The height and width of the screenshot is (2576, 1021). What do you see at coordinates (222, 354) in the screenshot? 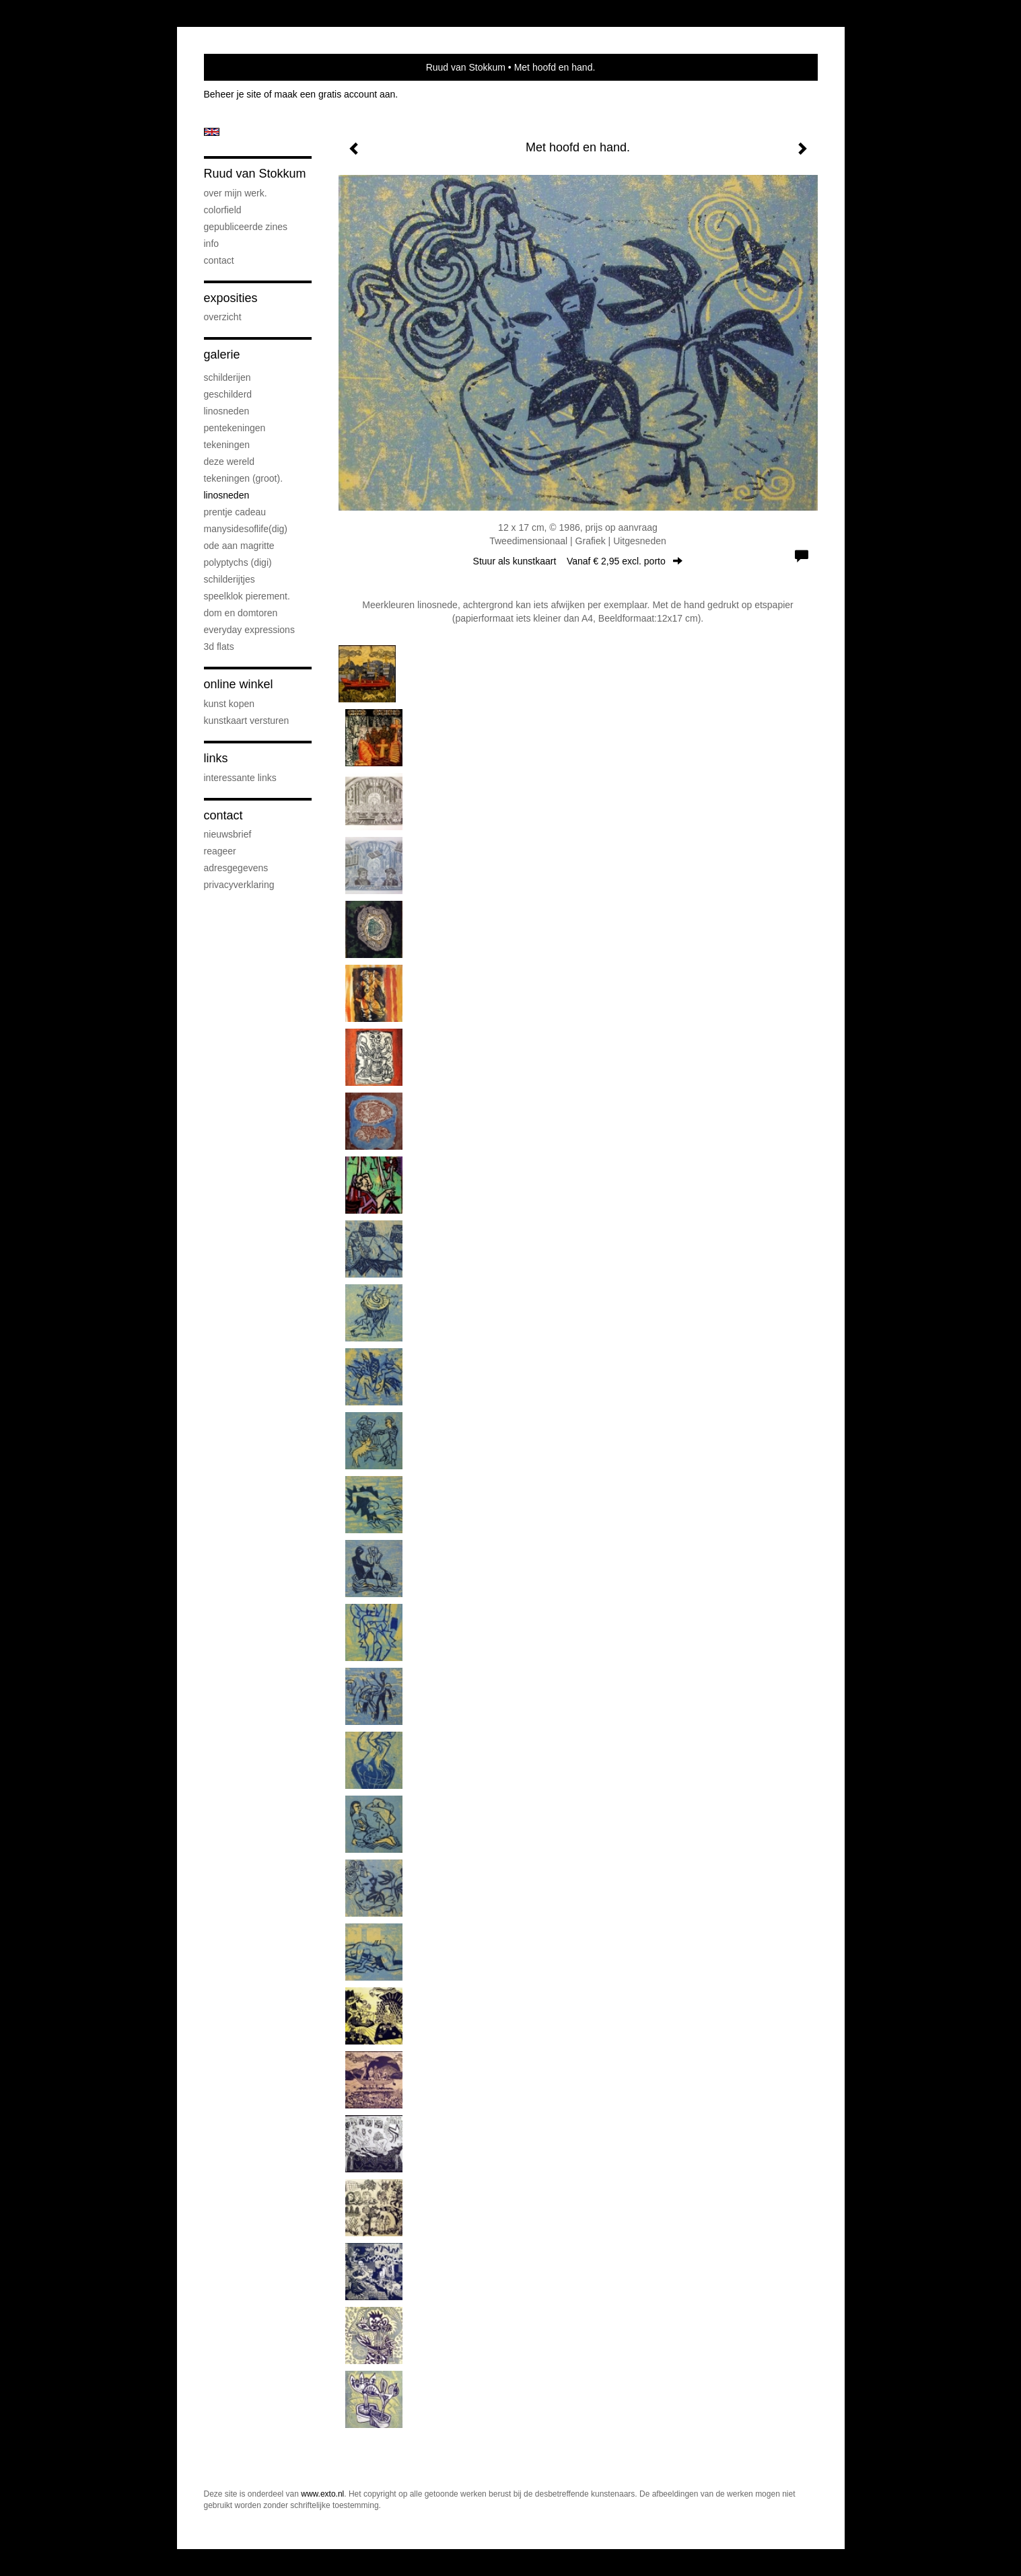
I see `Galerie` at bounding box center [222, 354].